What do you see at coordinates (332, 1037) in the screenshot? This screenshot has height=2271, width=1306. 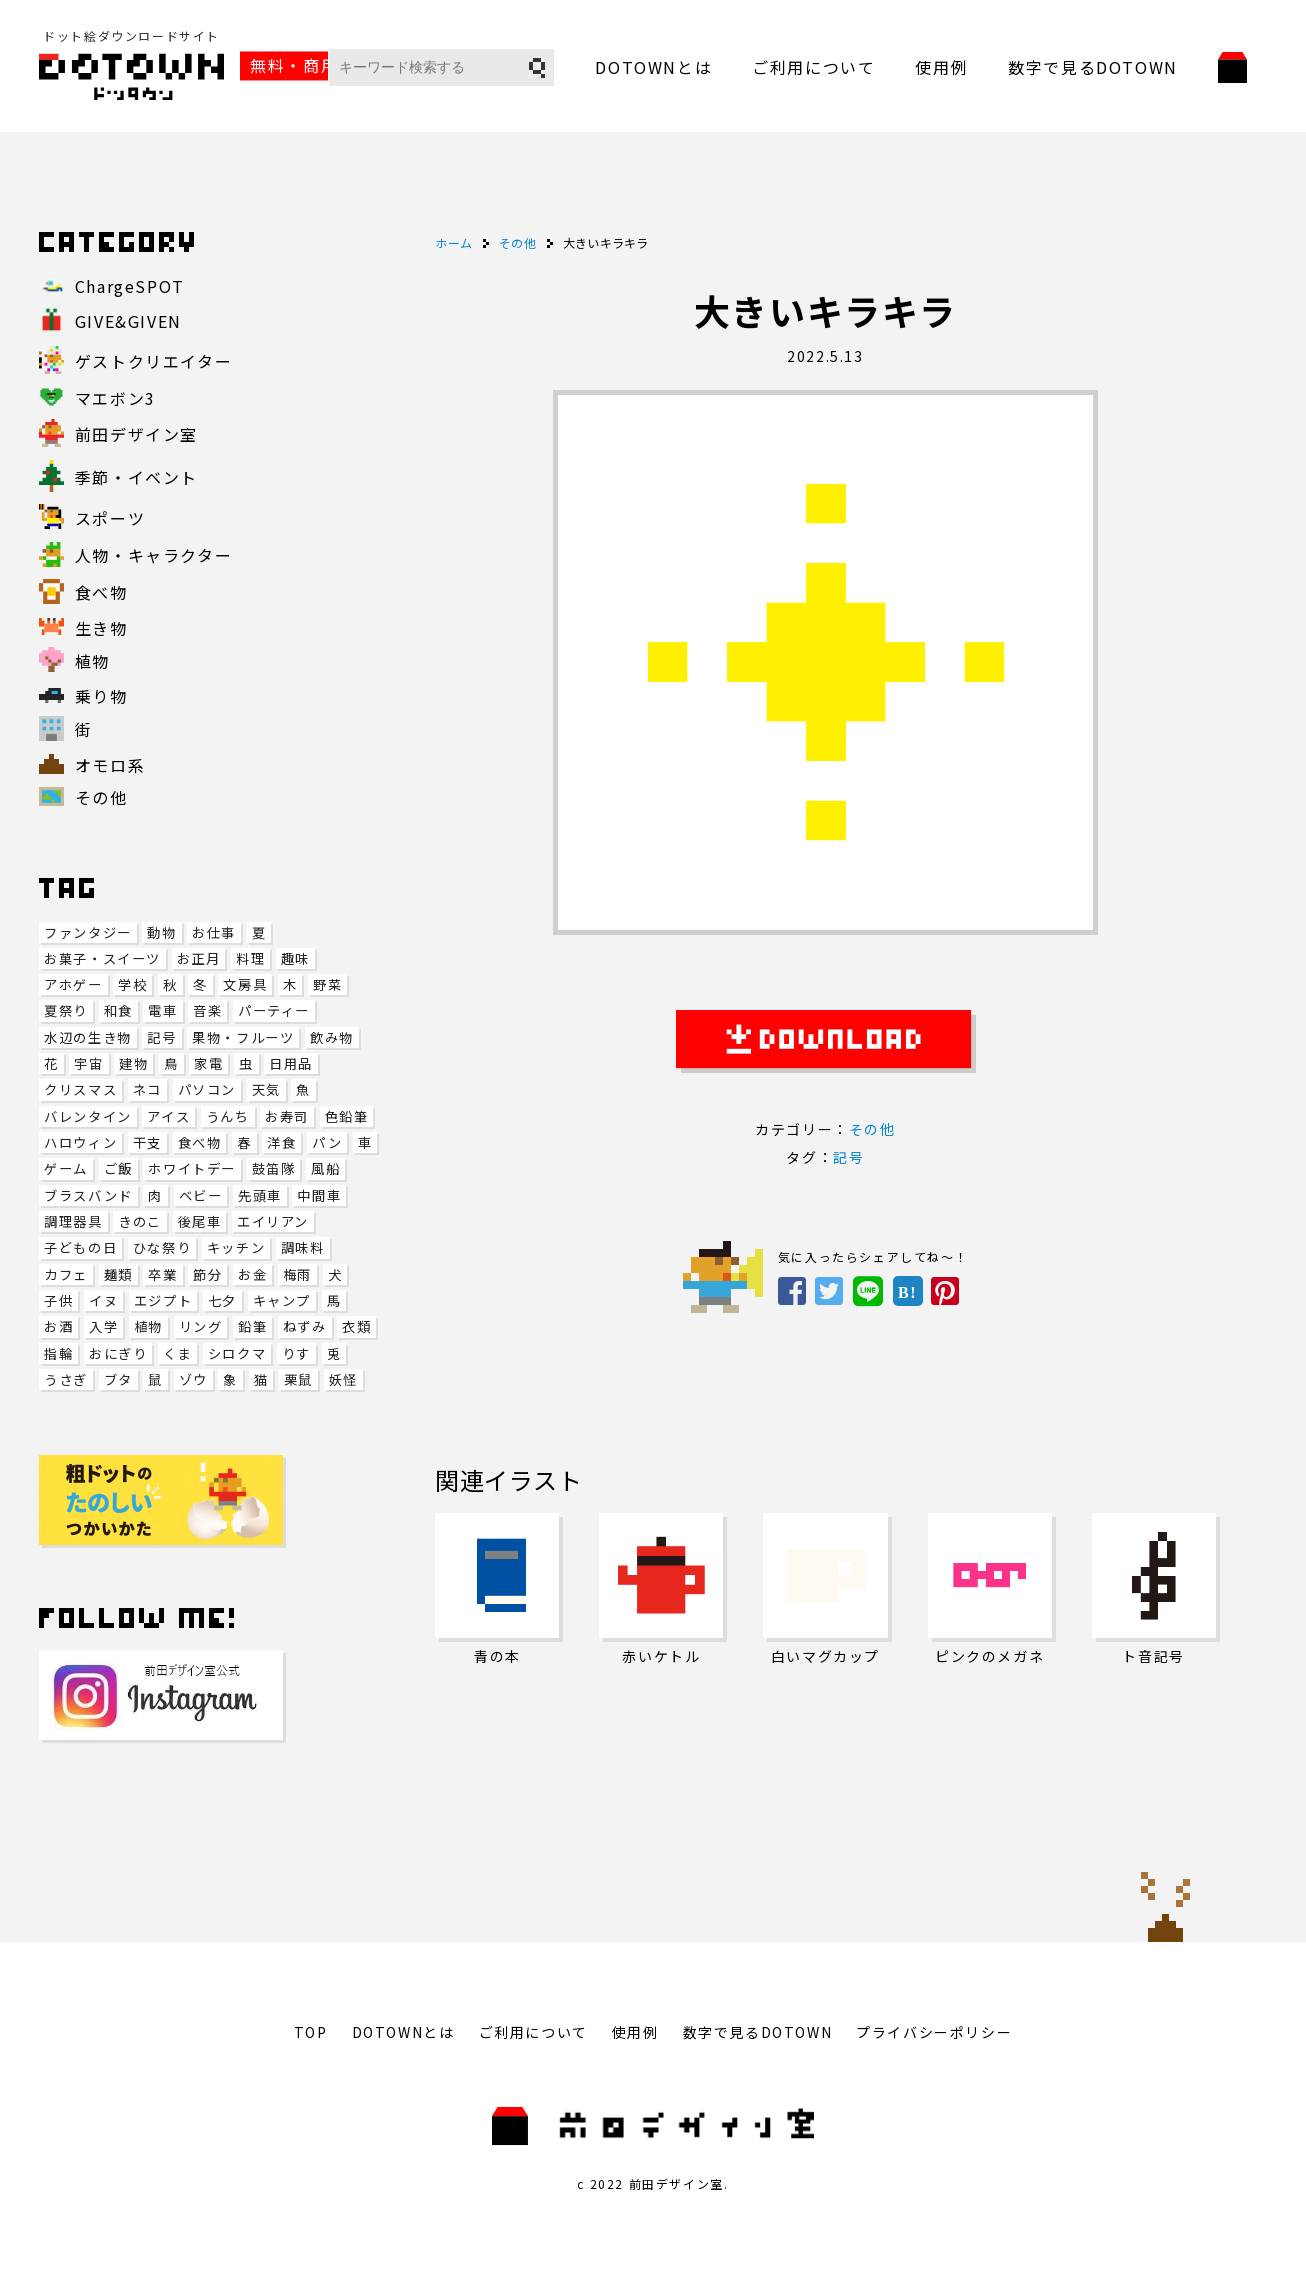 I see `飲み物` at bounding box center [332, 1037].